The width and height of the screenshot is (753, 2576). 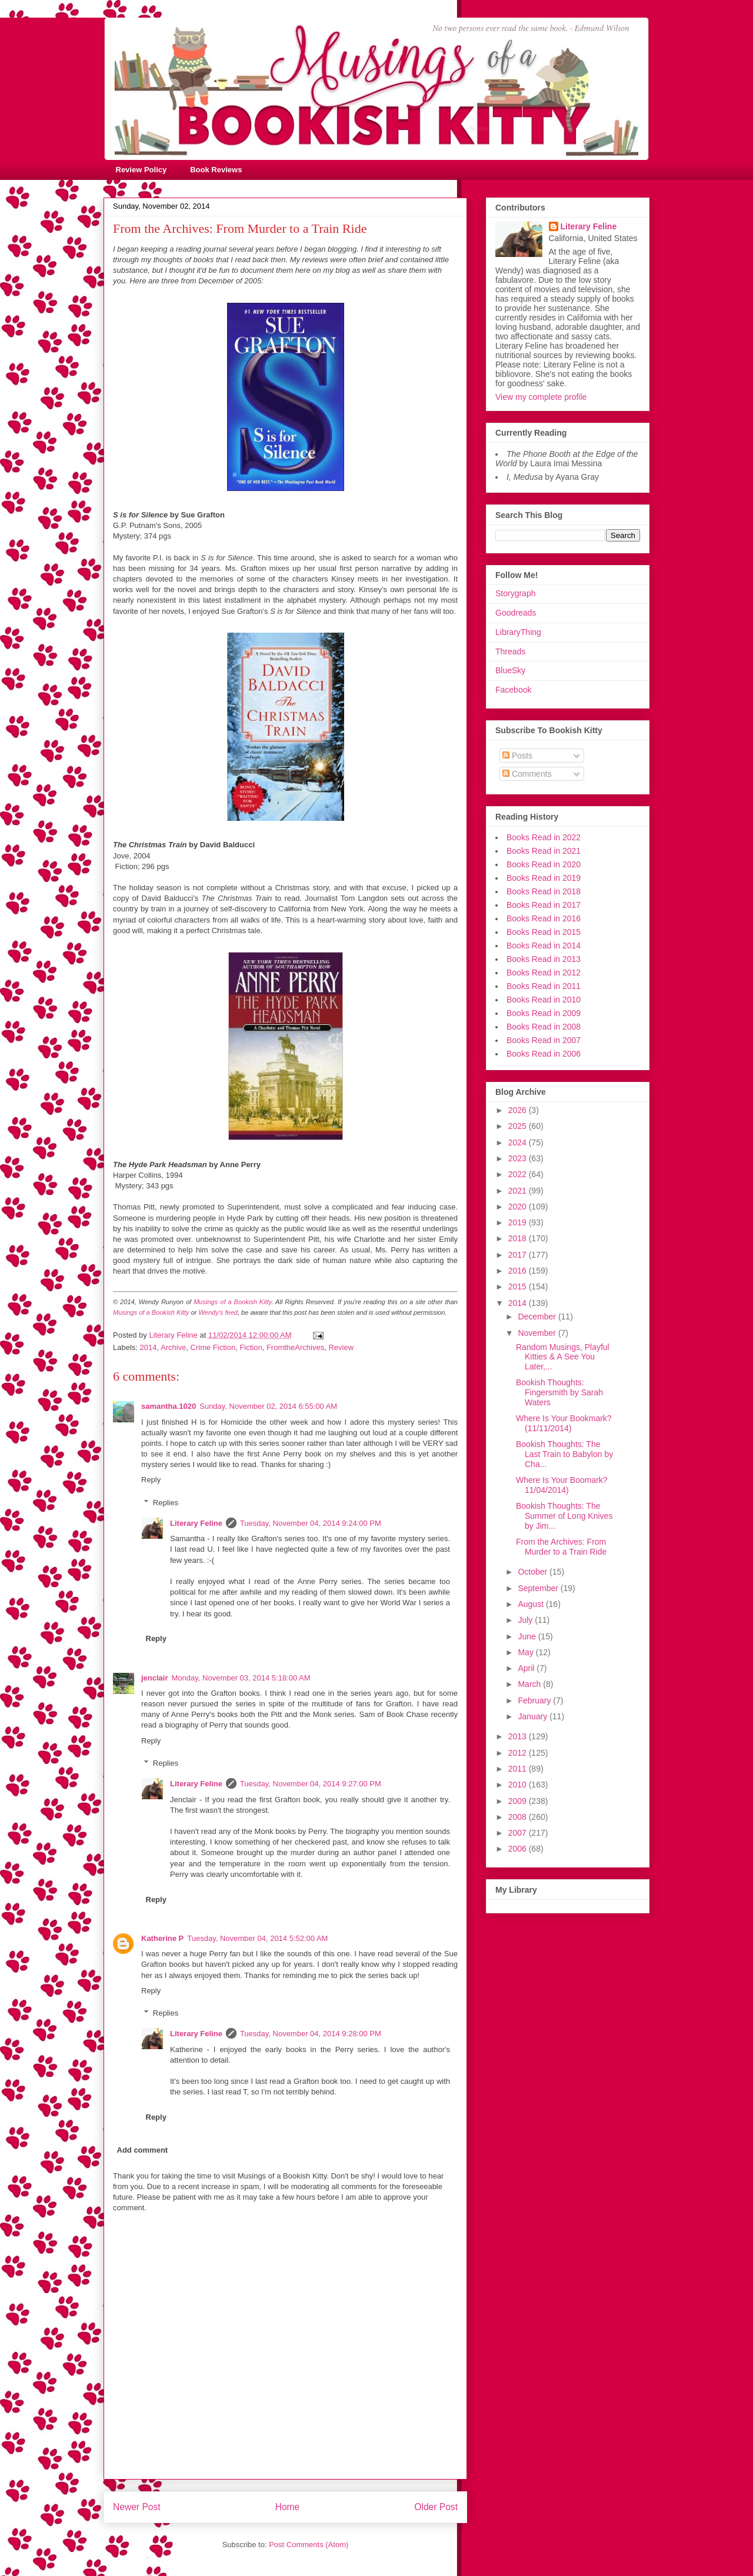 I want to click on 2022, so click(x=518, y=1174).